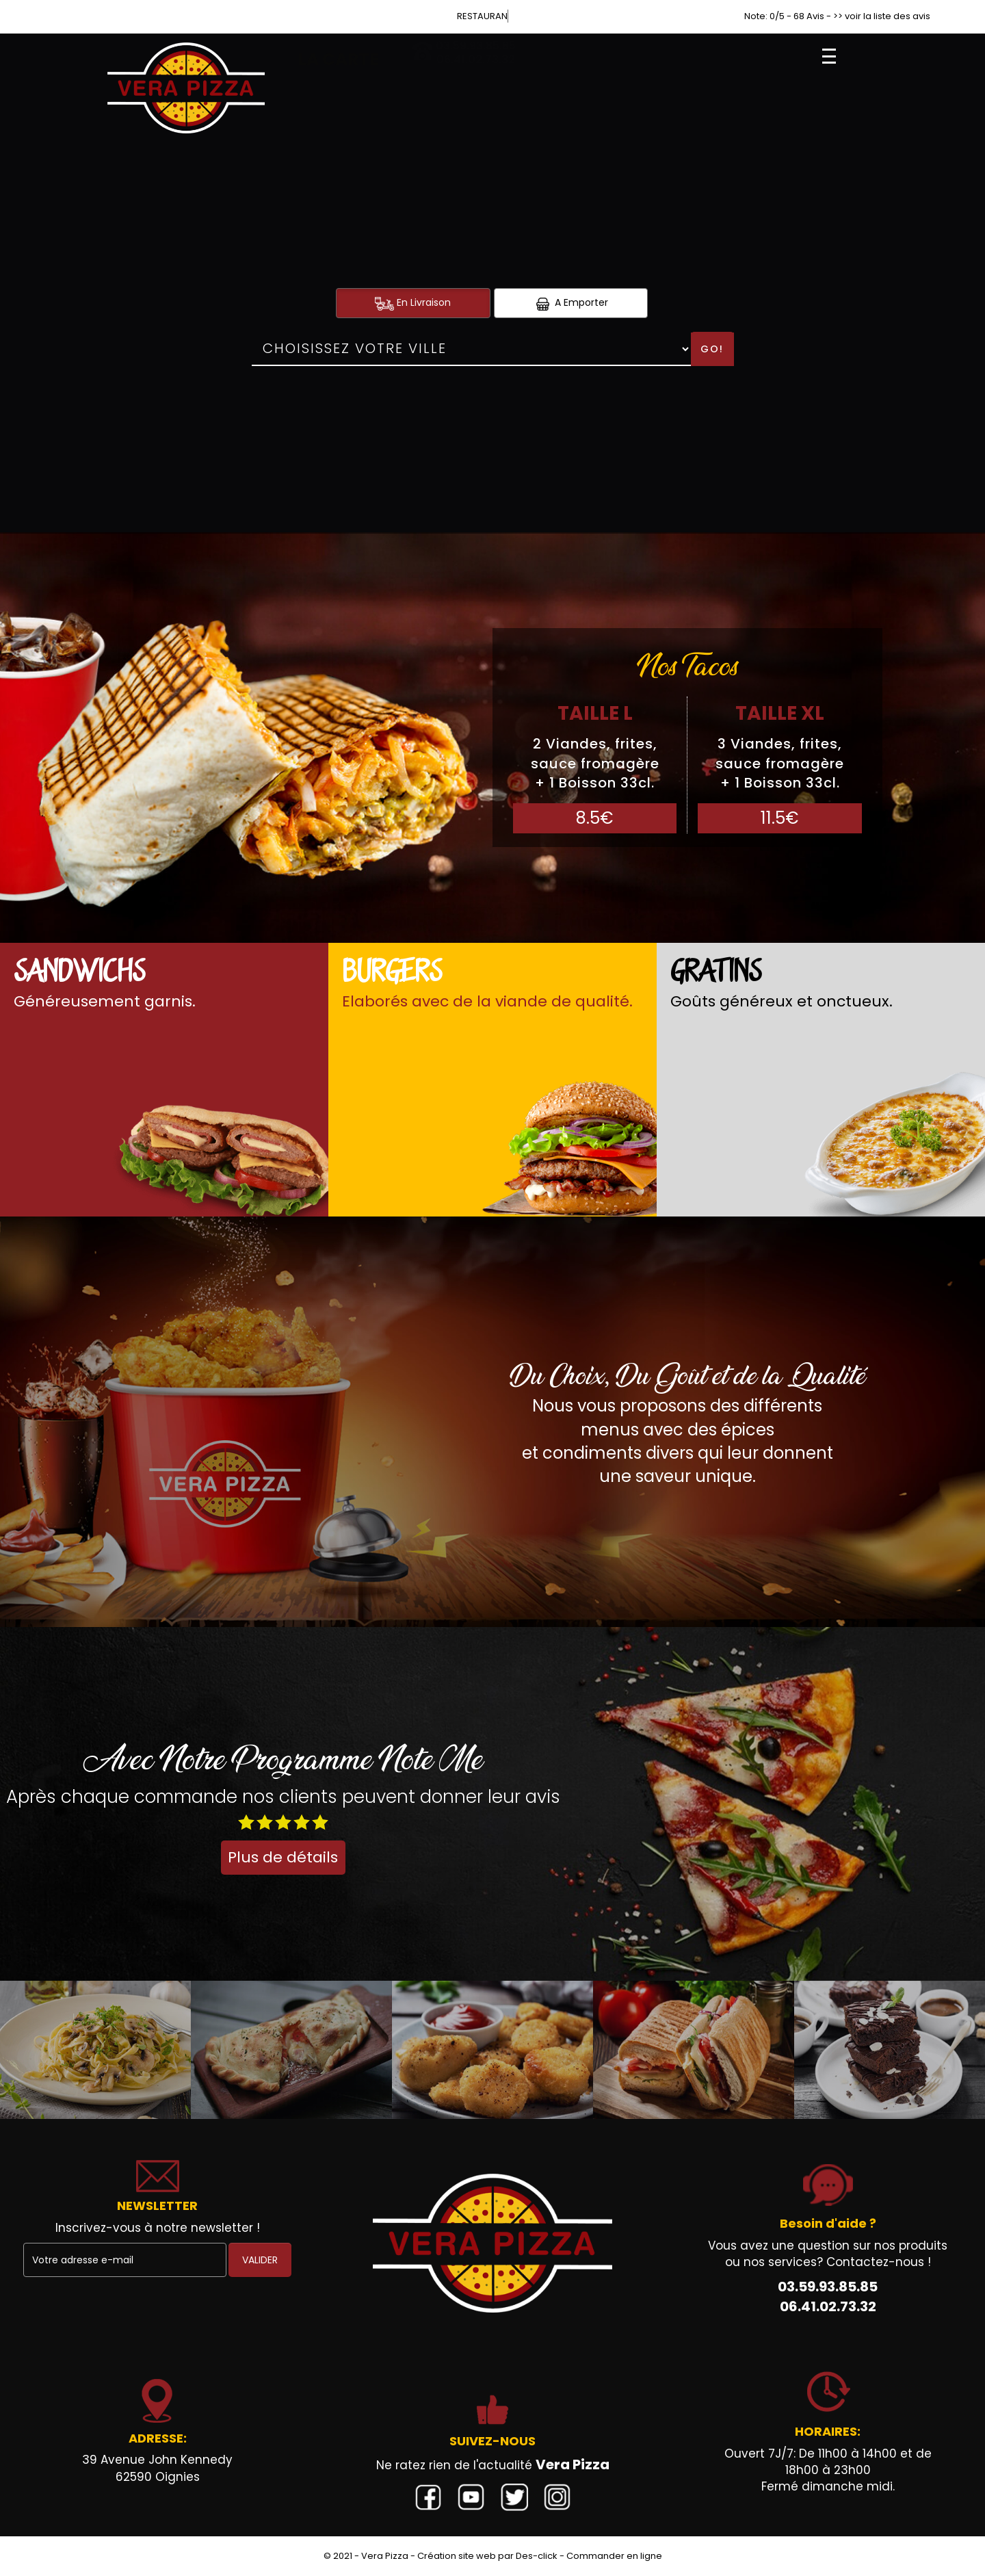 This screenshot has height=2576, width=985. I want to click on Gratins, so click(715, 973).